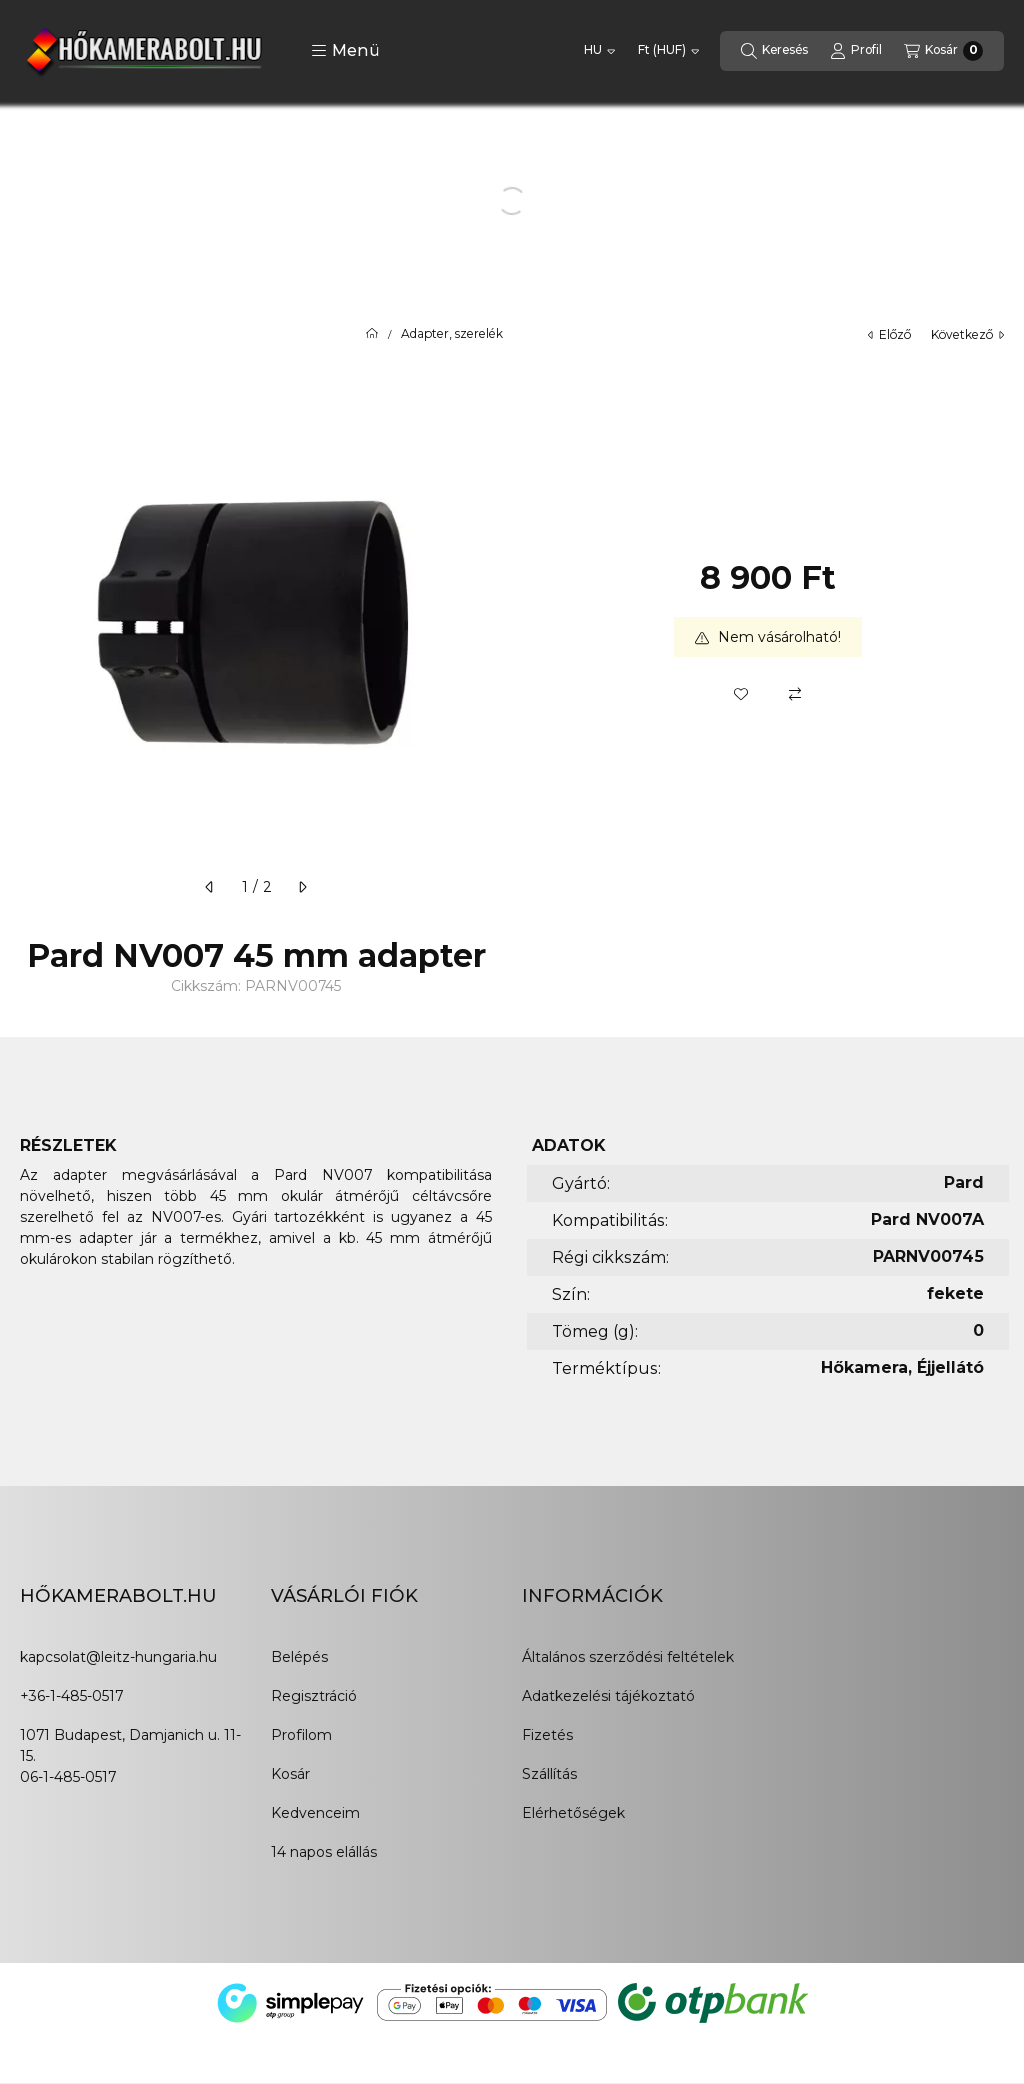 Image resolution: width=1024 pixels, height=2084 pixels. I want to click on [Profil], so click(856, 51).